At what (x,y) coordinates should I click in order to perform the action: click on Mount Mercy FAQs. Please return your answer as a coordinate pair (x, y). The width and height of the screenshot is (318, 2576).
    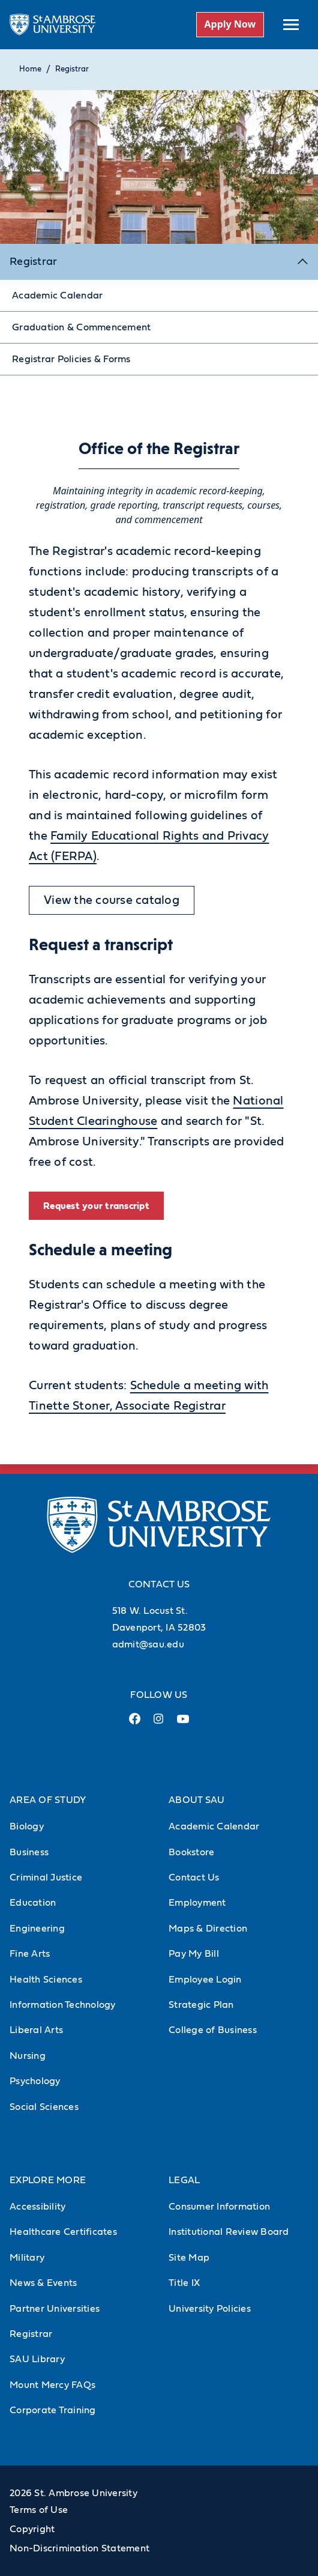
    Looking at the image, I should click on (52, 2385).